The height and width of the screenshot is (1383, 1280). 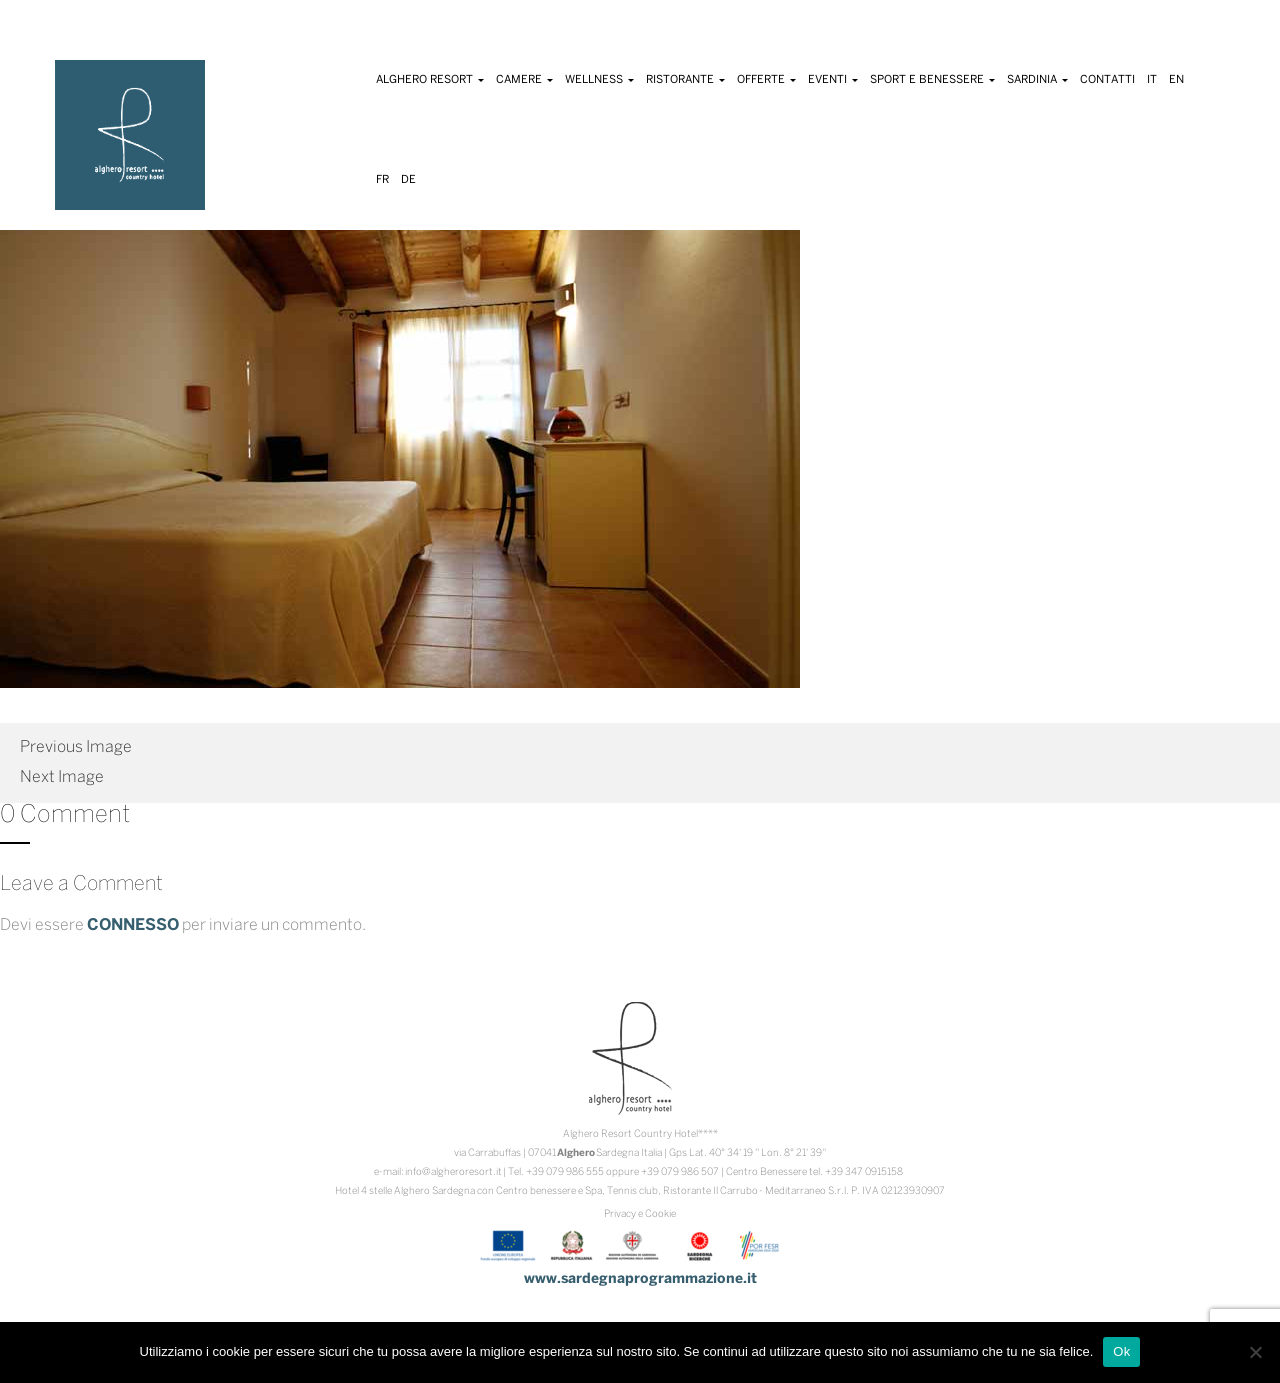 I want to click on Camere, so click(x=524, y=80).